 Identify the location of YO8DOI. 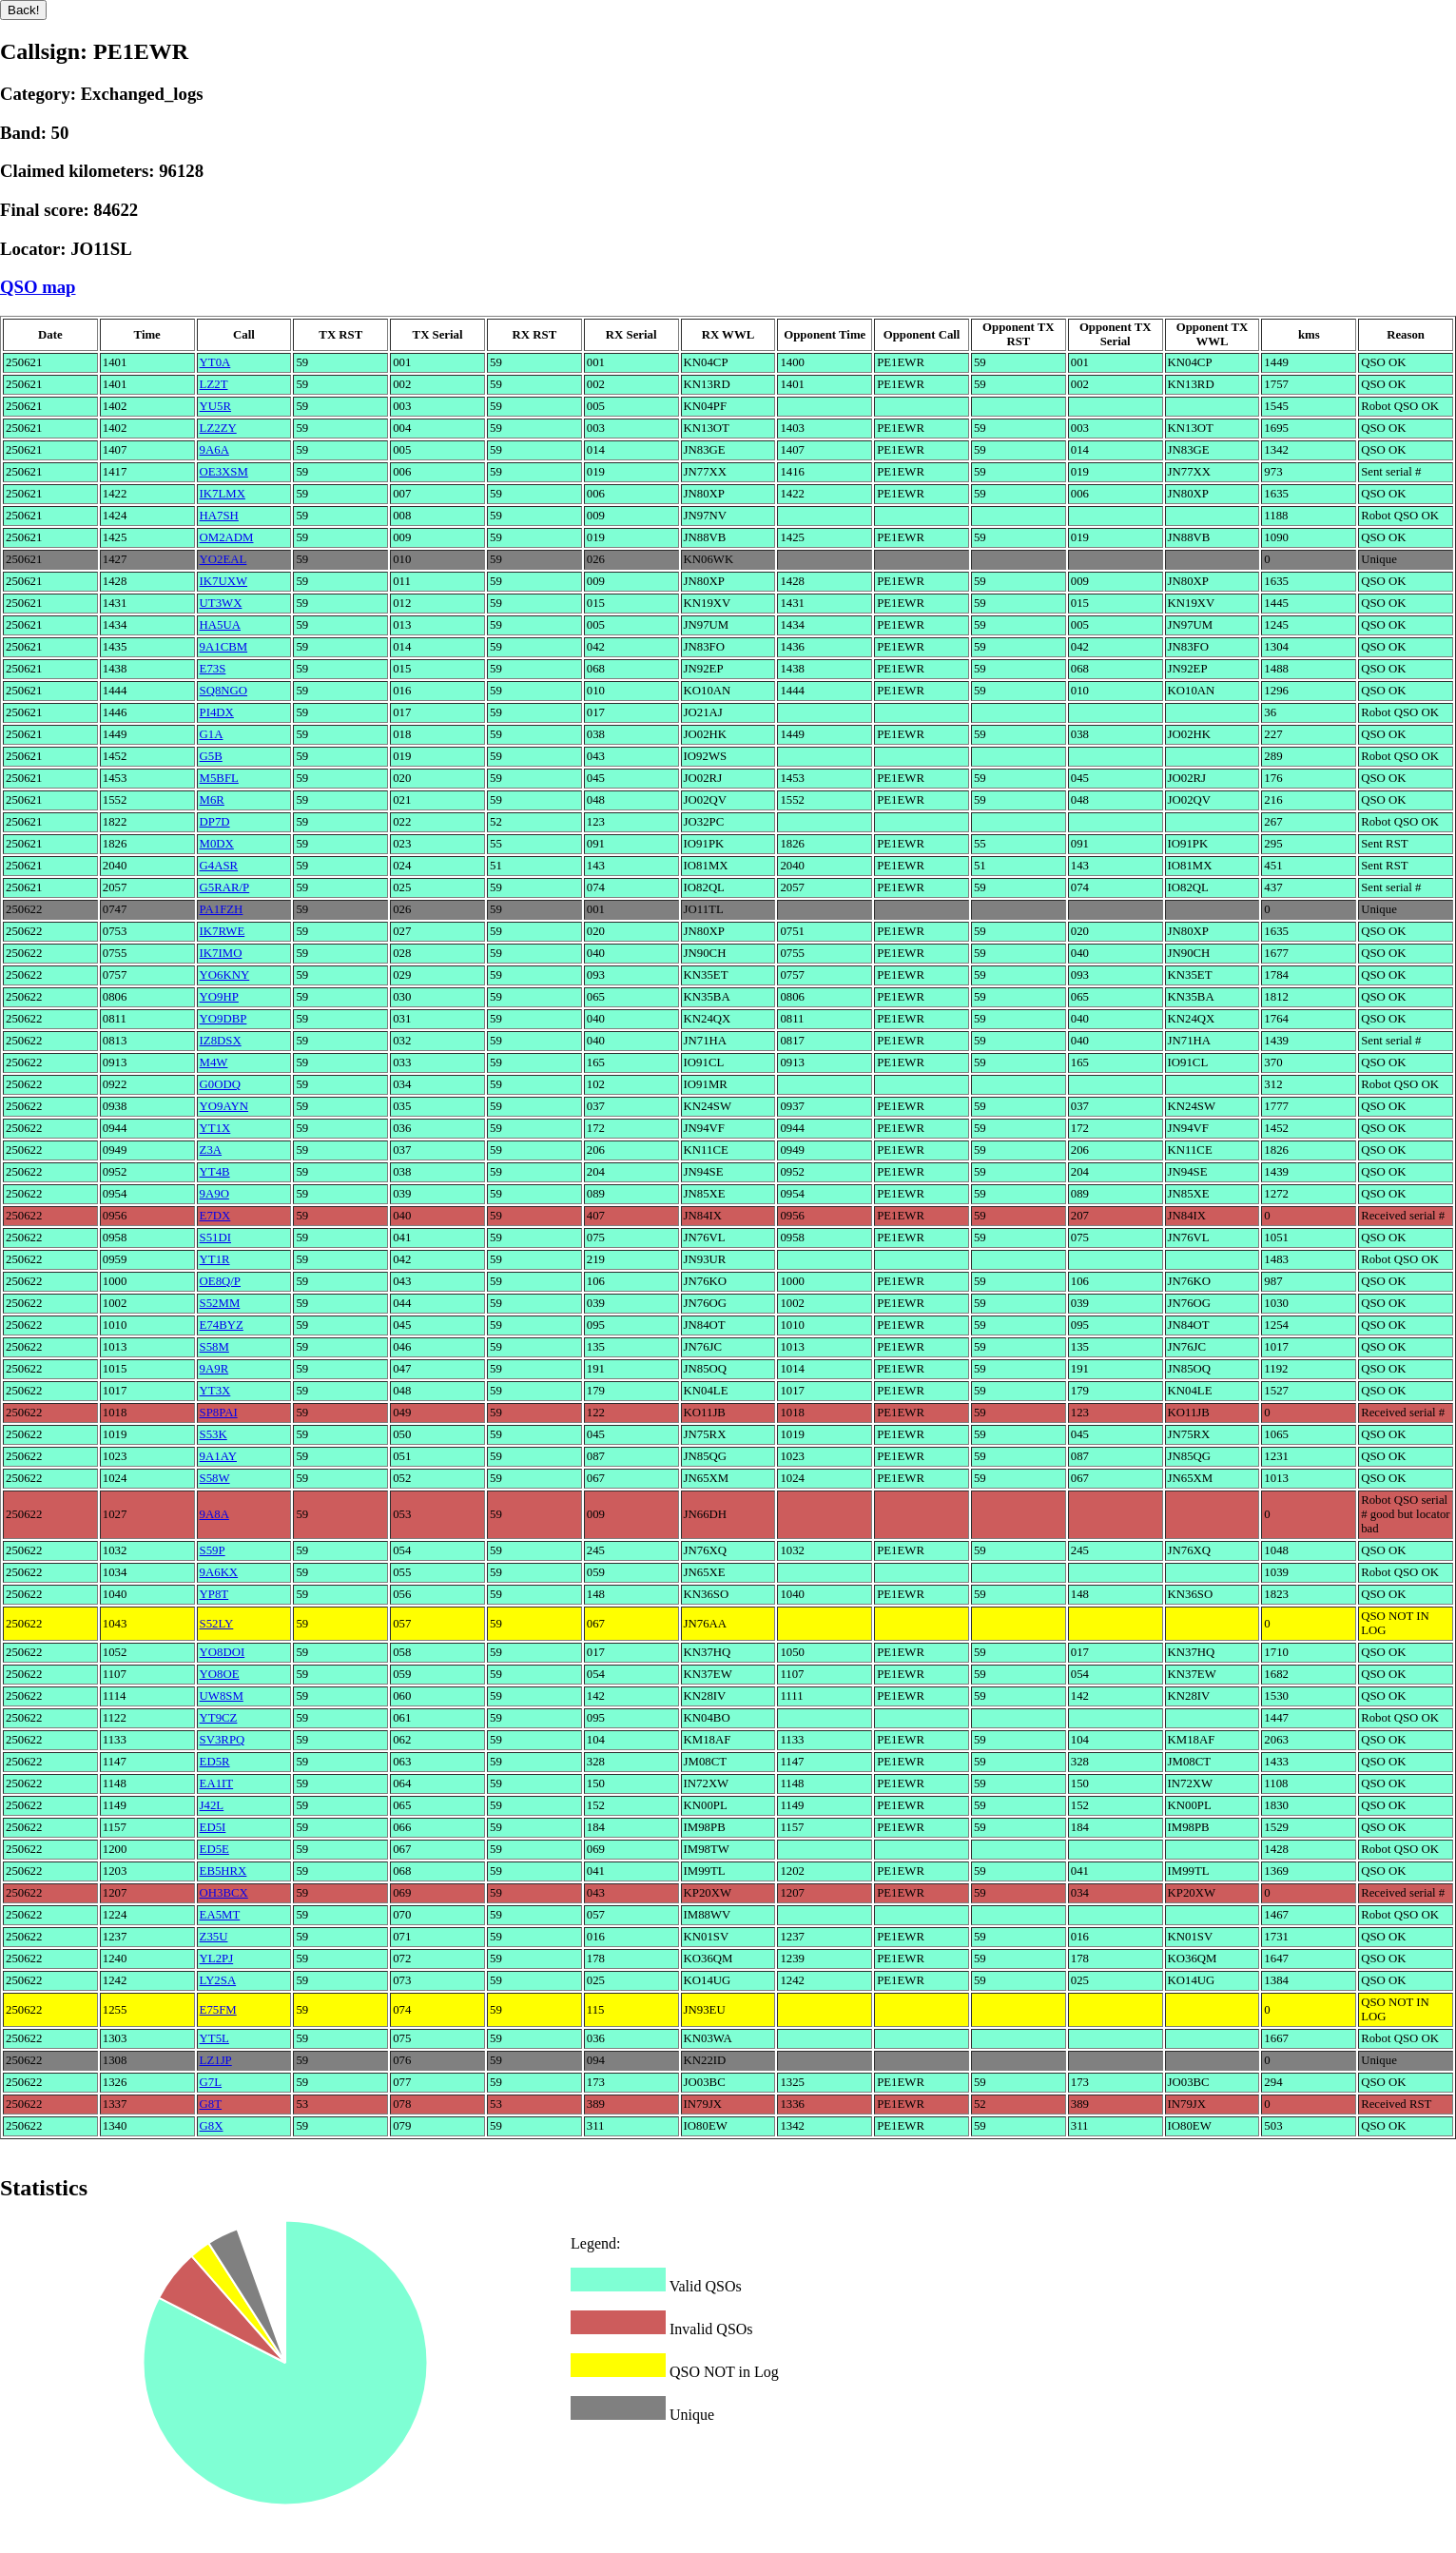
(222, 1652).